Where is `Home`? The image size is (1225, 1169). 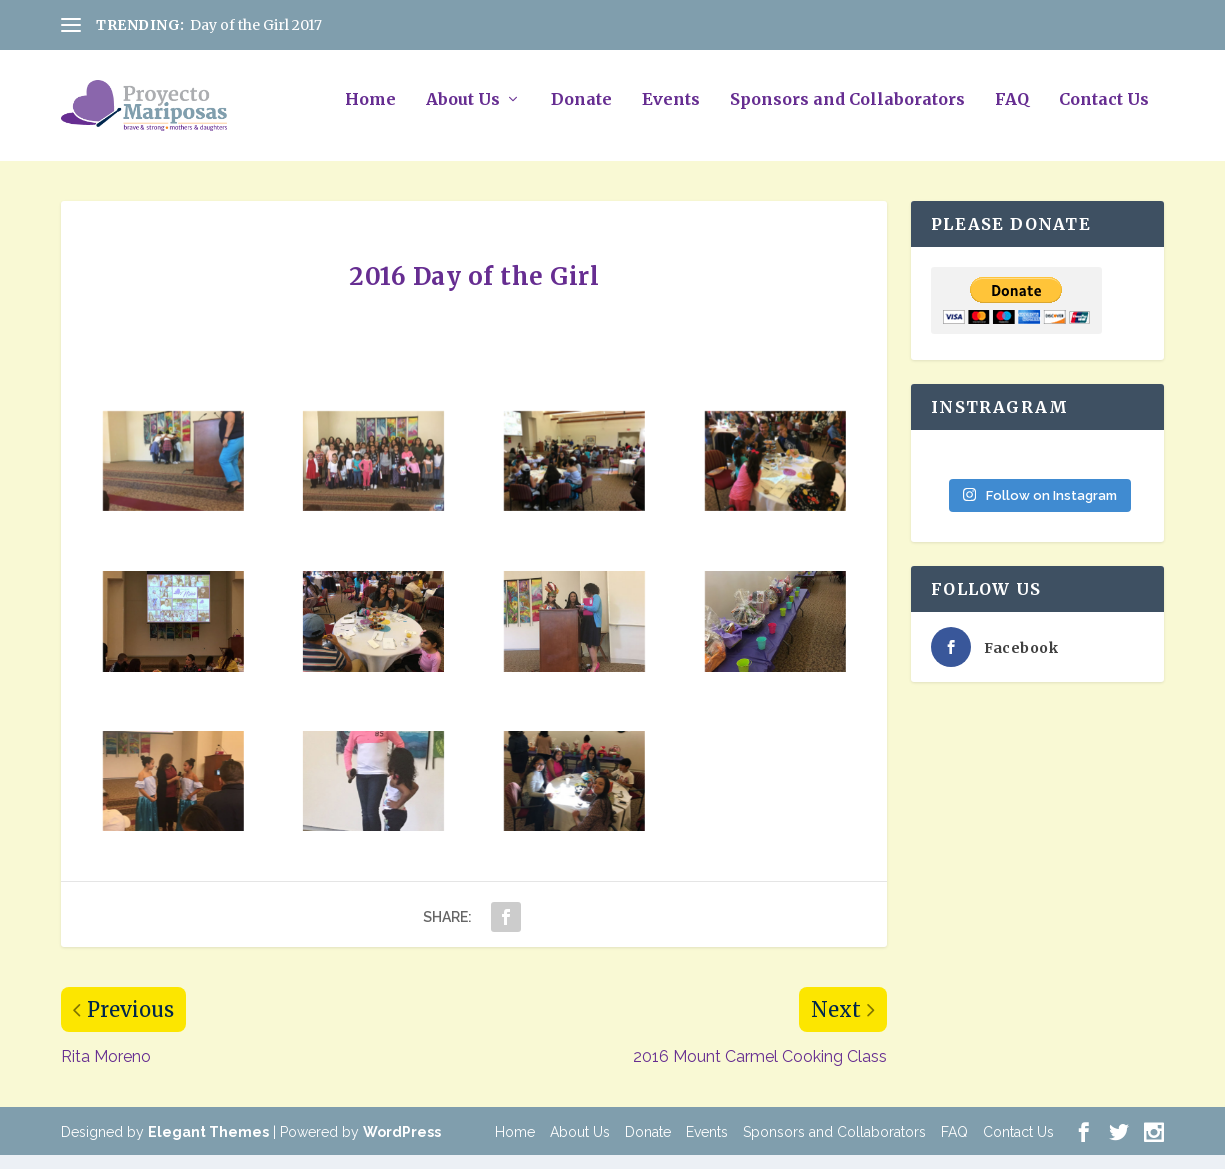
Home is located at coordinates (370, 113).